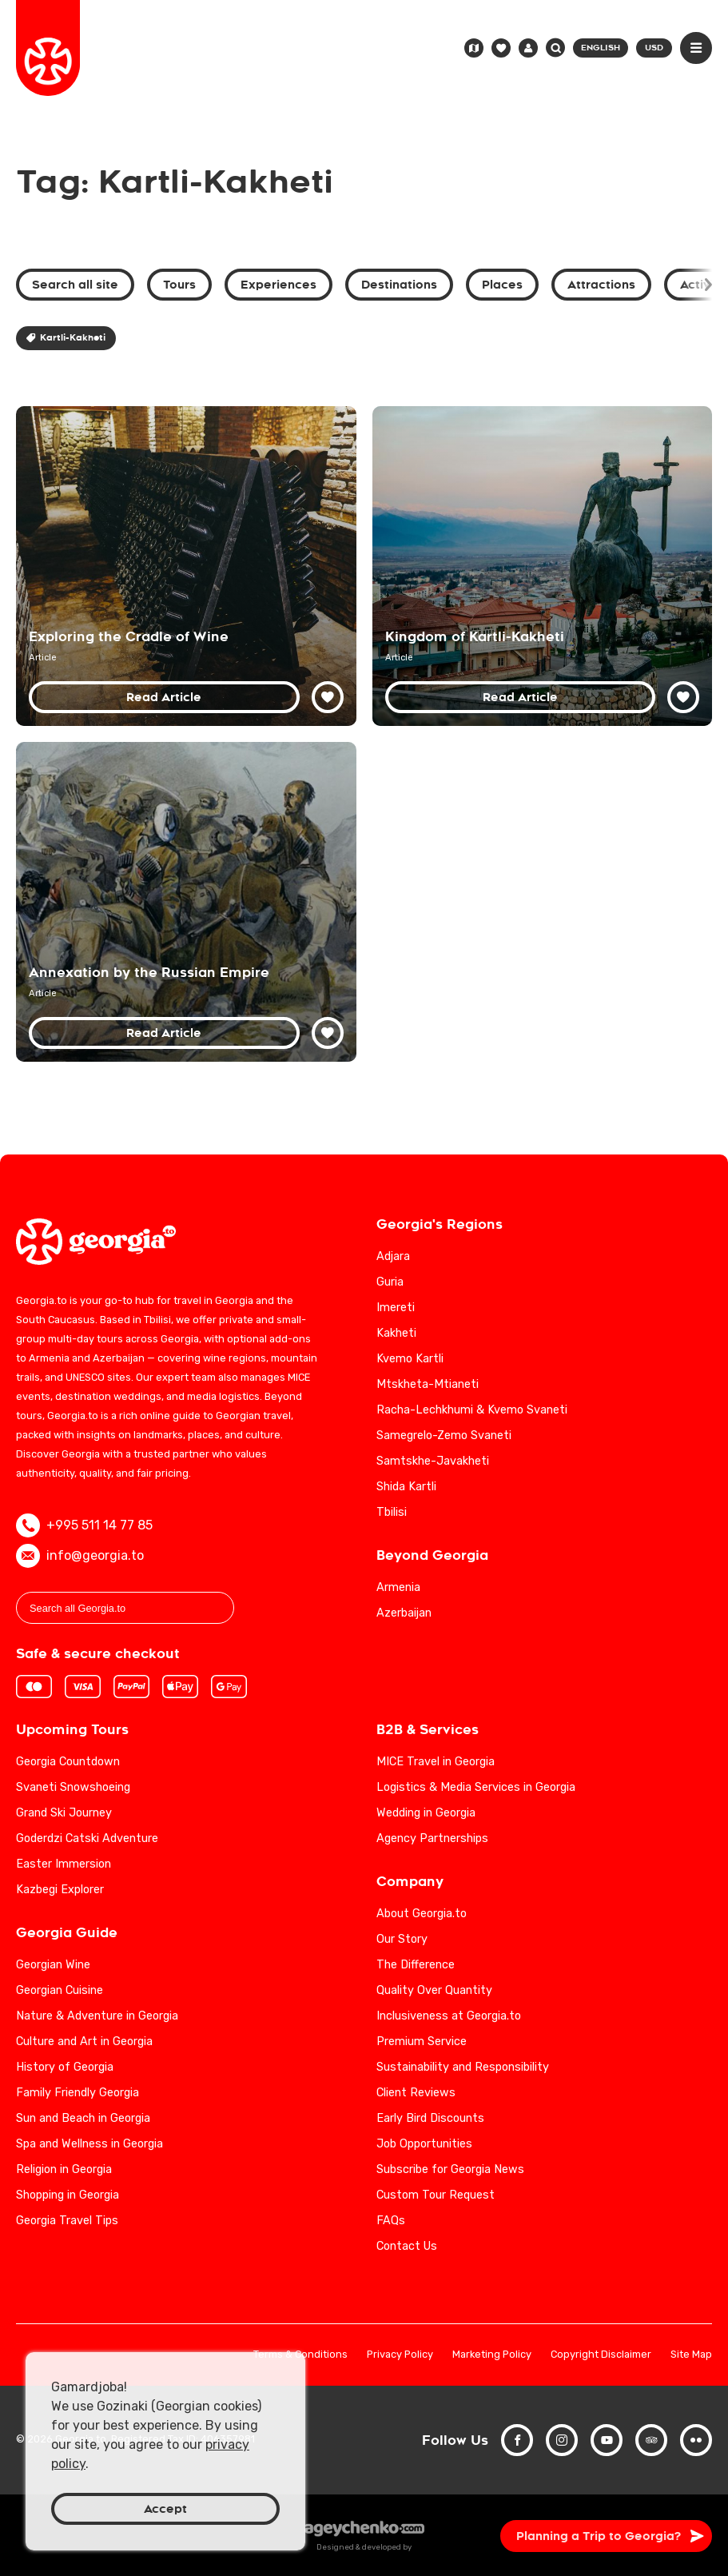 The width and height of the screenshot is (728, 2576). I want to click on Armenia, so click(398, 1587).